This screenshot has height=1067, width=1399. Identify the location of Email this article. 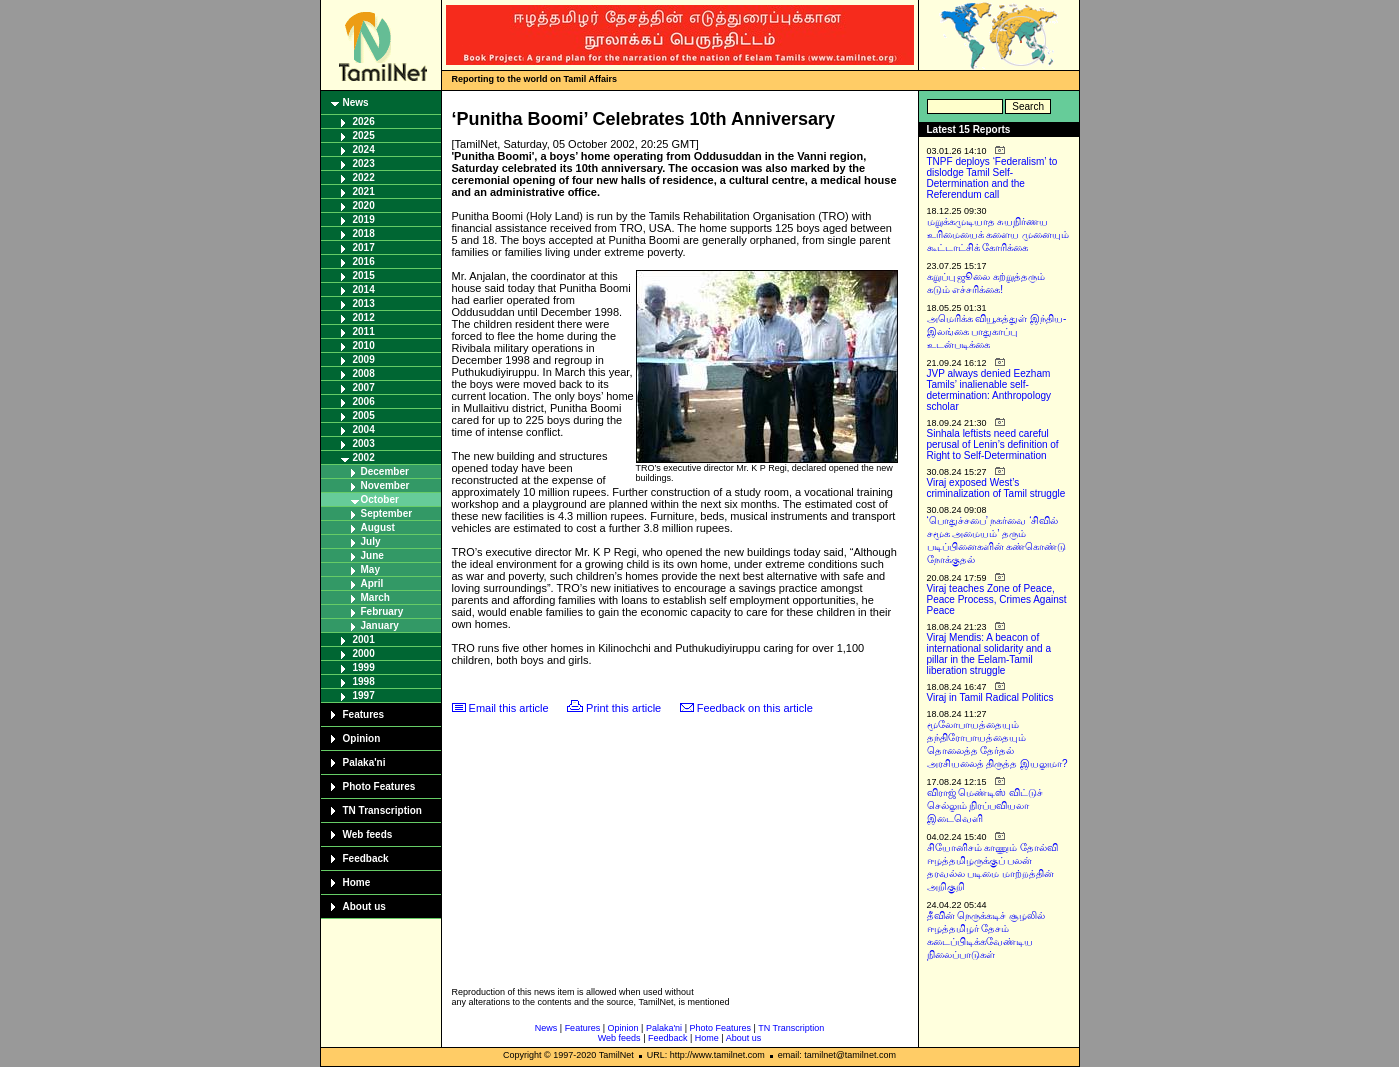
(509, 708).